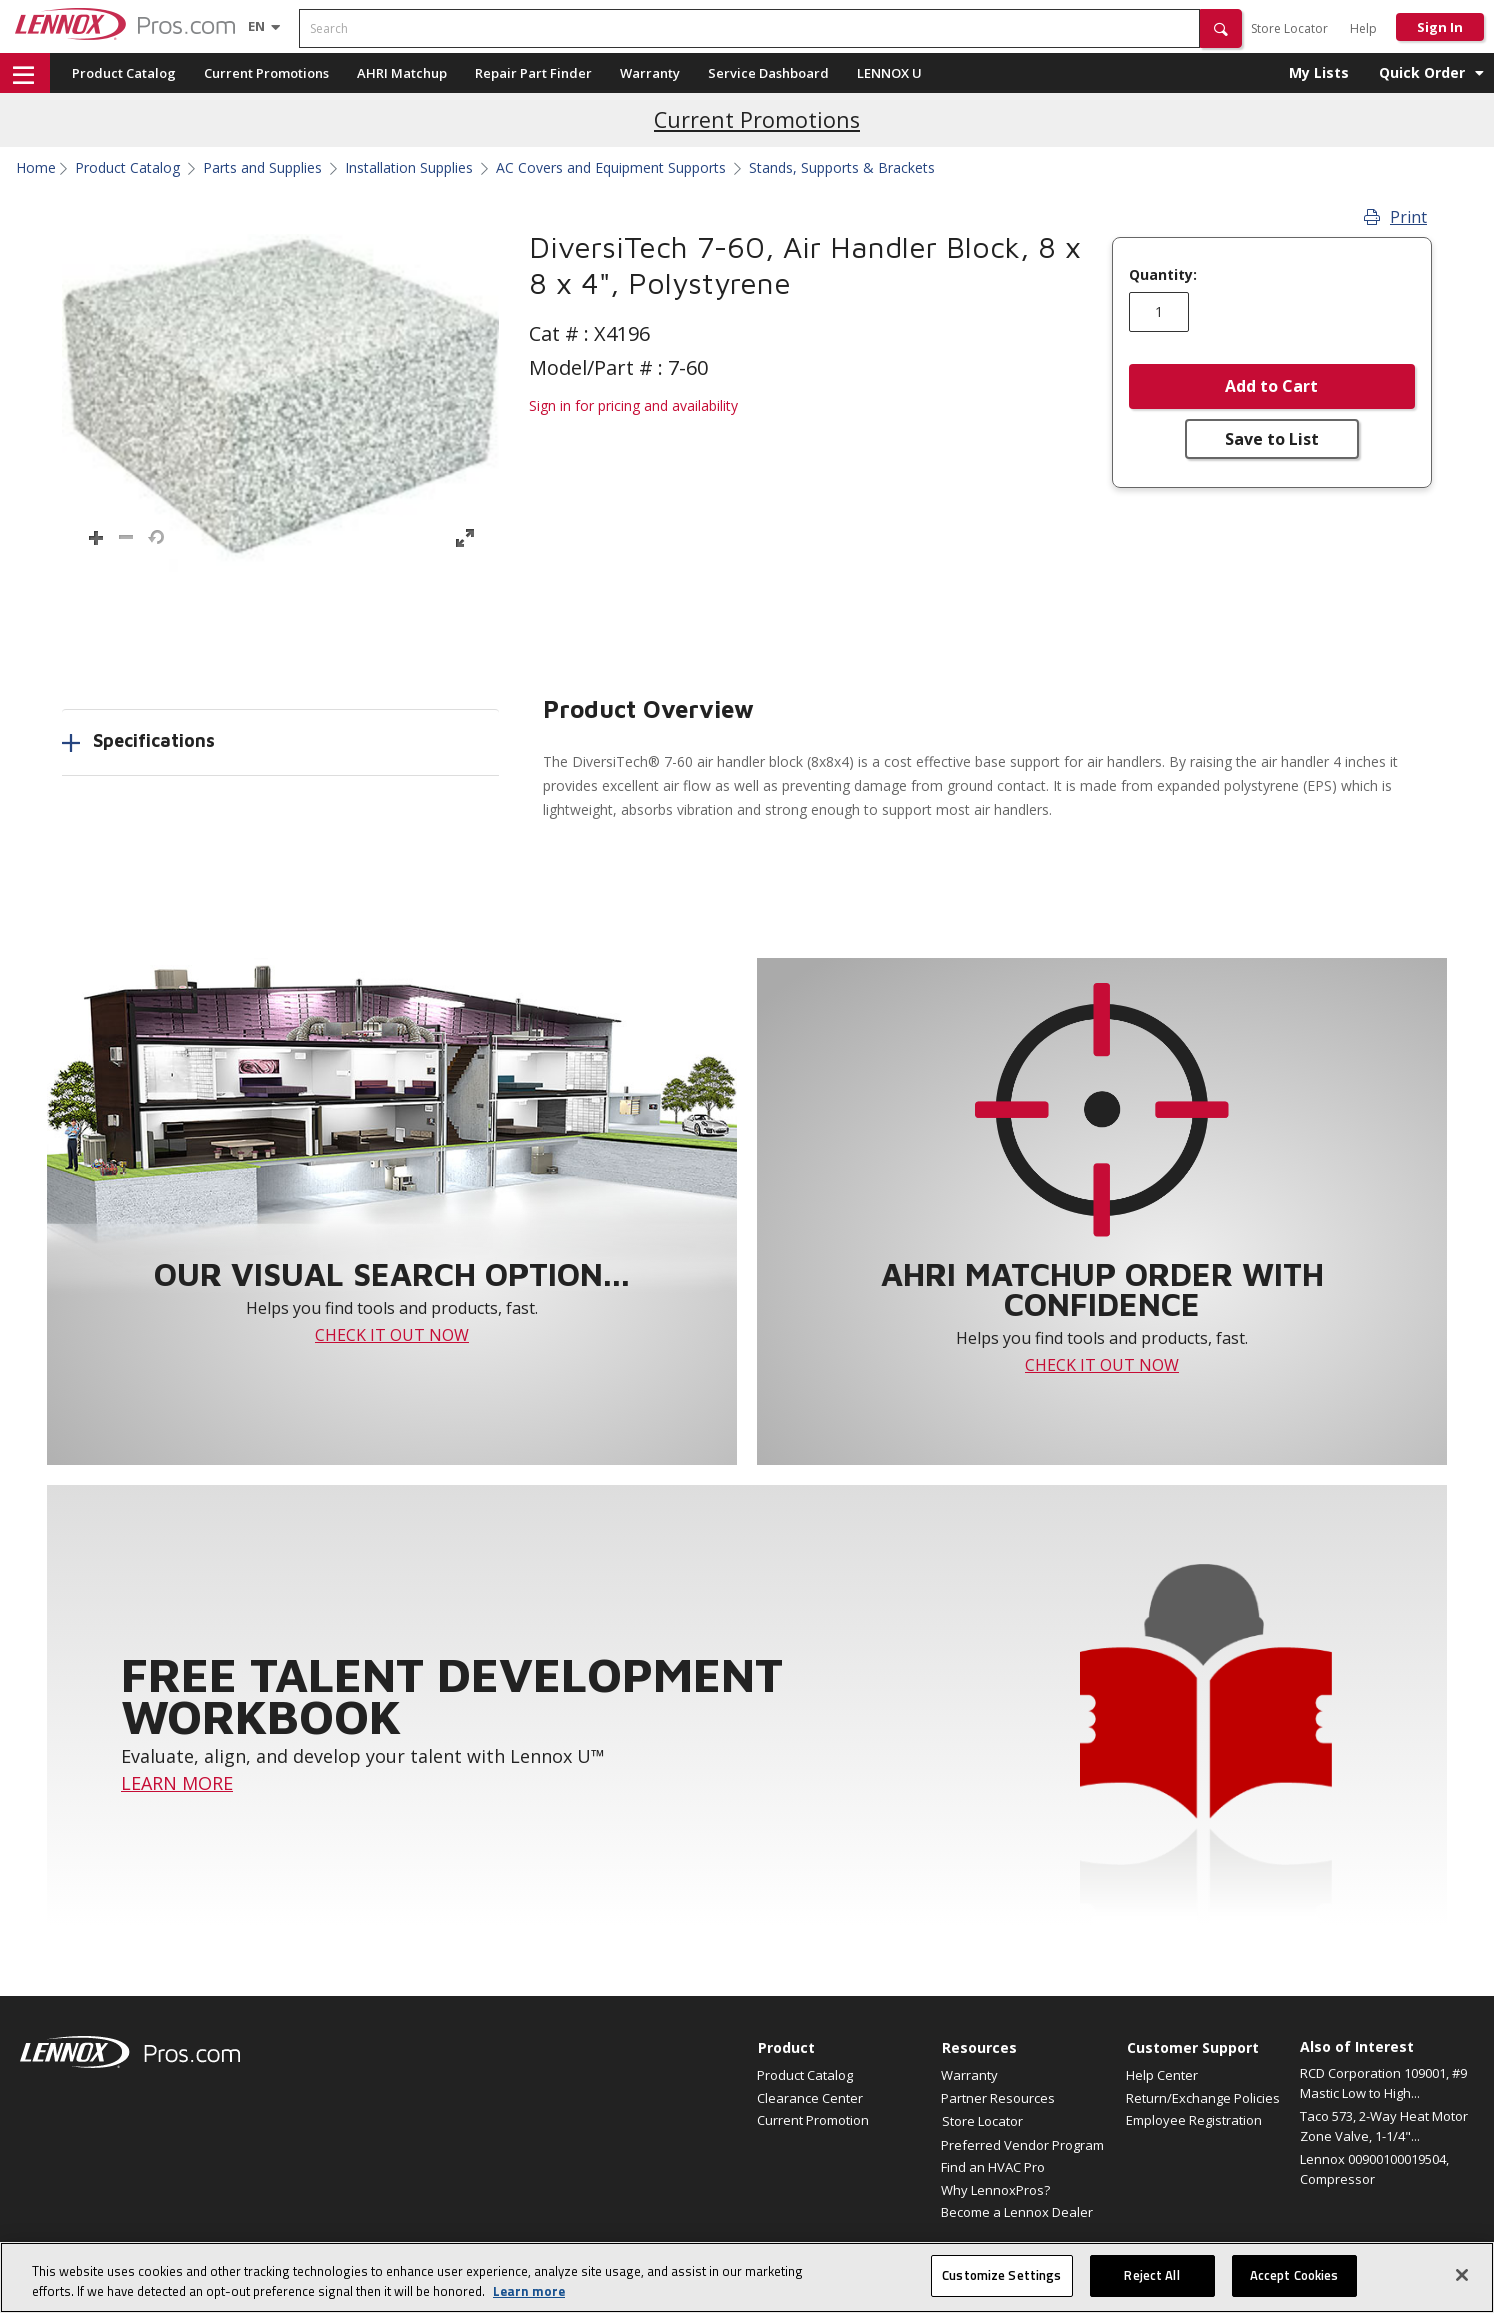 The height and width of the screenshot is (2313, 1494). What do you see at coordinates (1289, 28) in the screenshot?
I see `Store Locator` at bounding box center [1289, 28].